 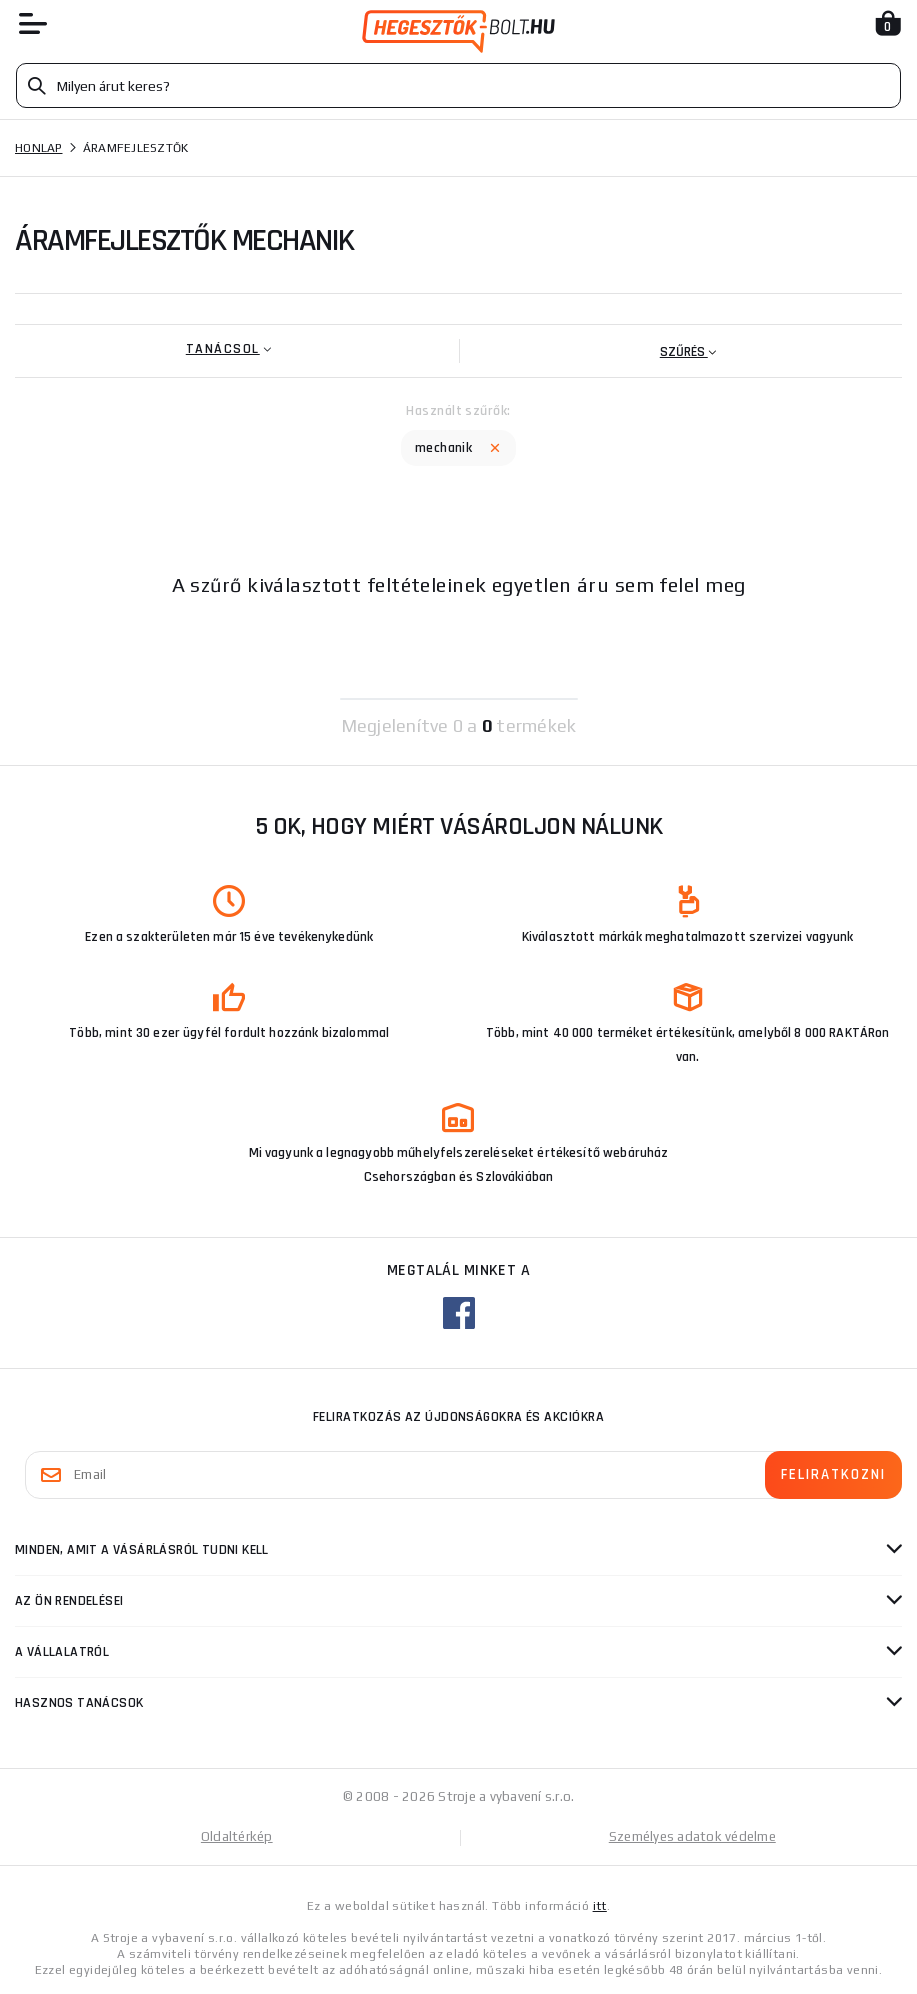 I want to click on Oldaltérkép, so click(x=237, y=1836).